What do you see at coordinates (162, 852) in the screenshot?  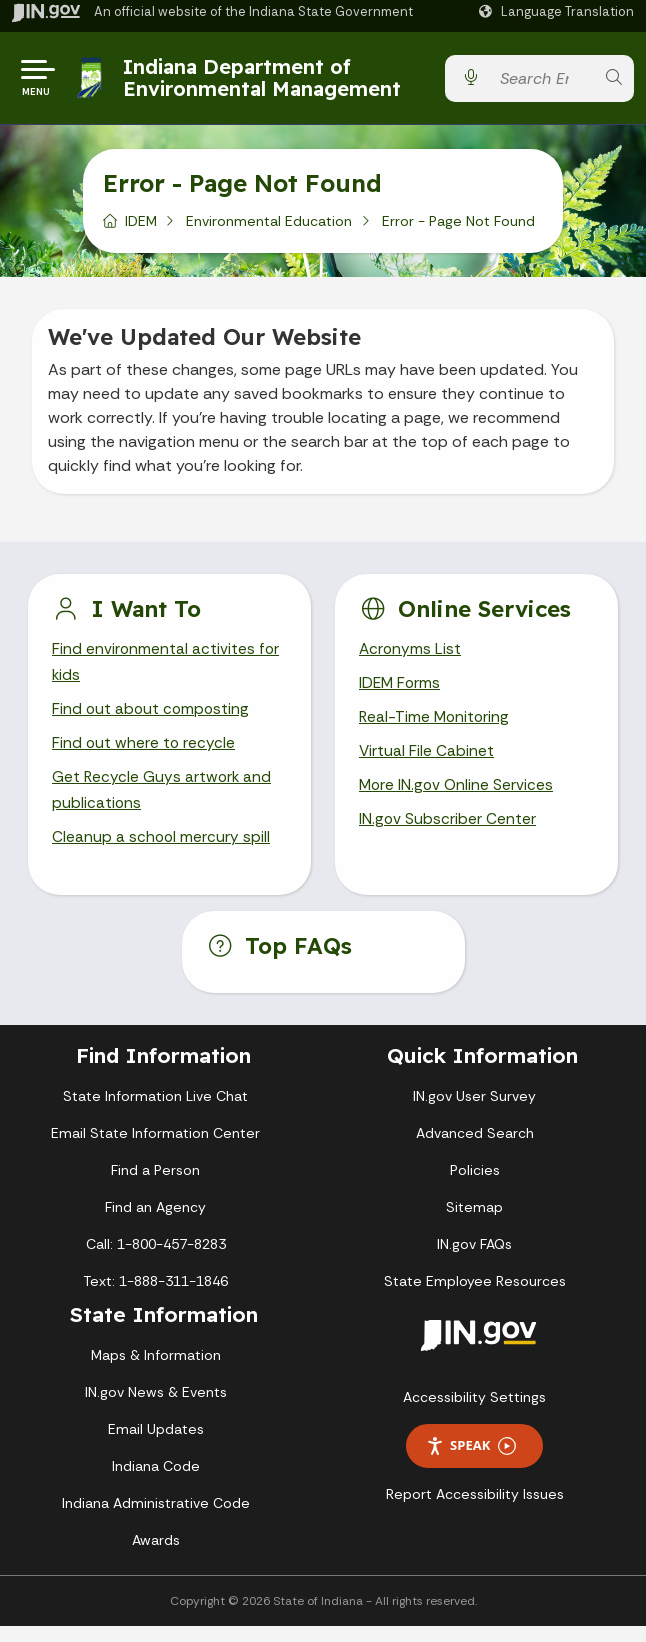 I see `Cleanup a school mercury spill` at bounding box center [162, 852].